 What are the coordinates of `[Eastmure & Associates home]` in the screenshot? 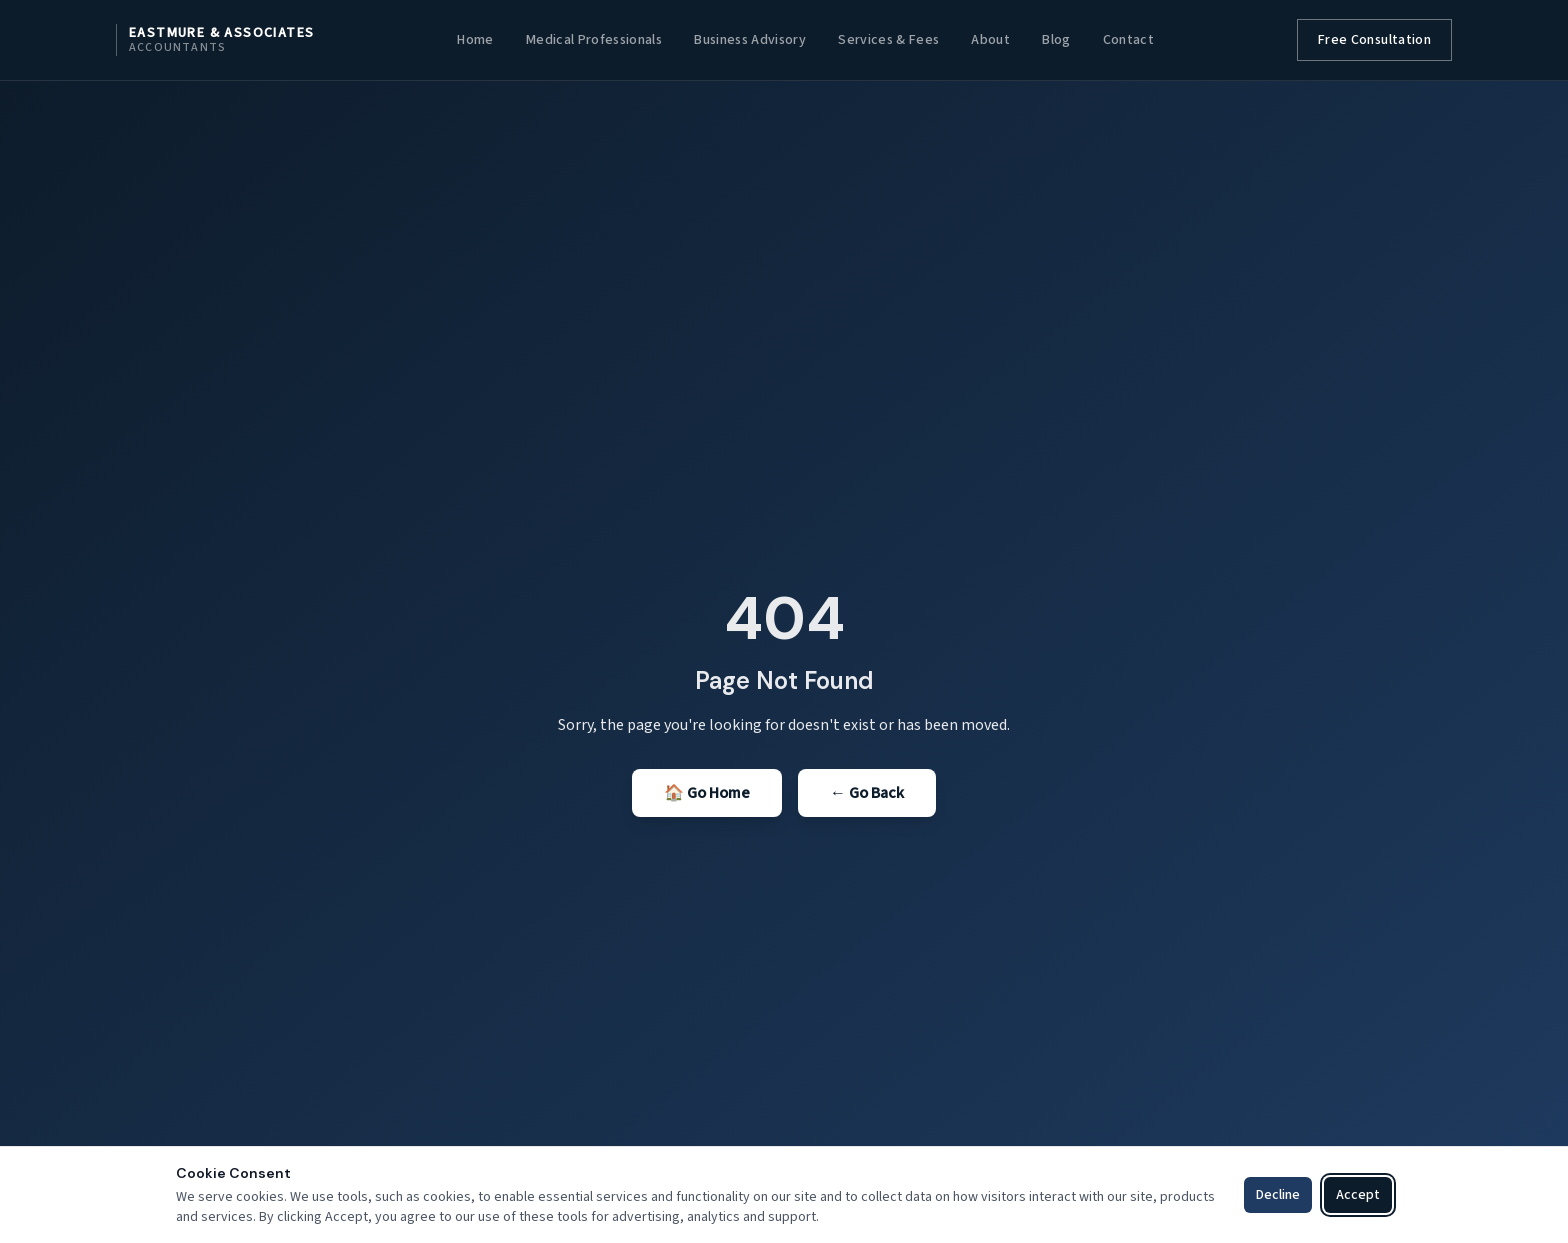 It's located at (215, 40).